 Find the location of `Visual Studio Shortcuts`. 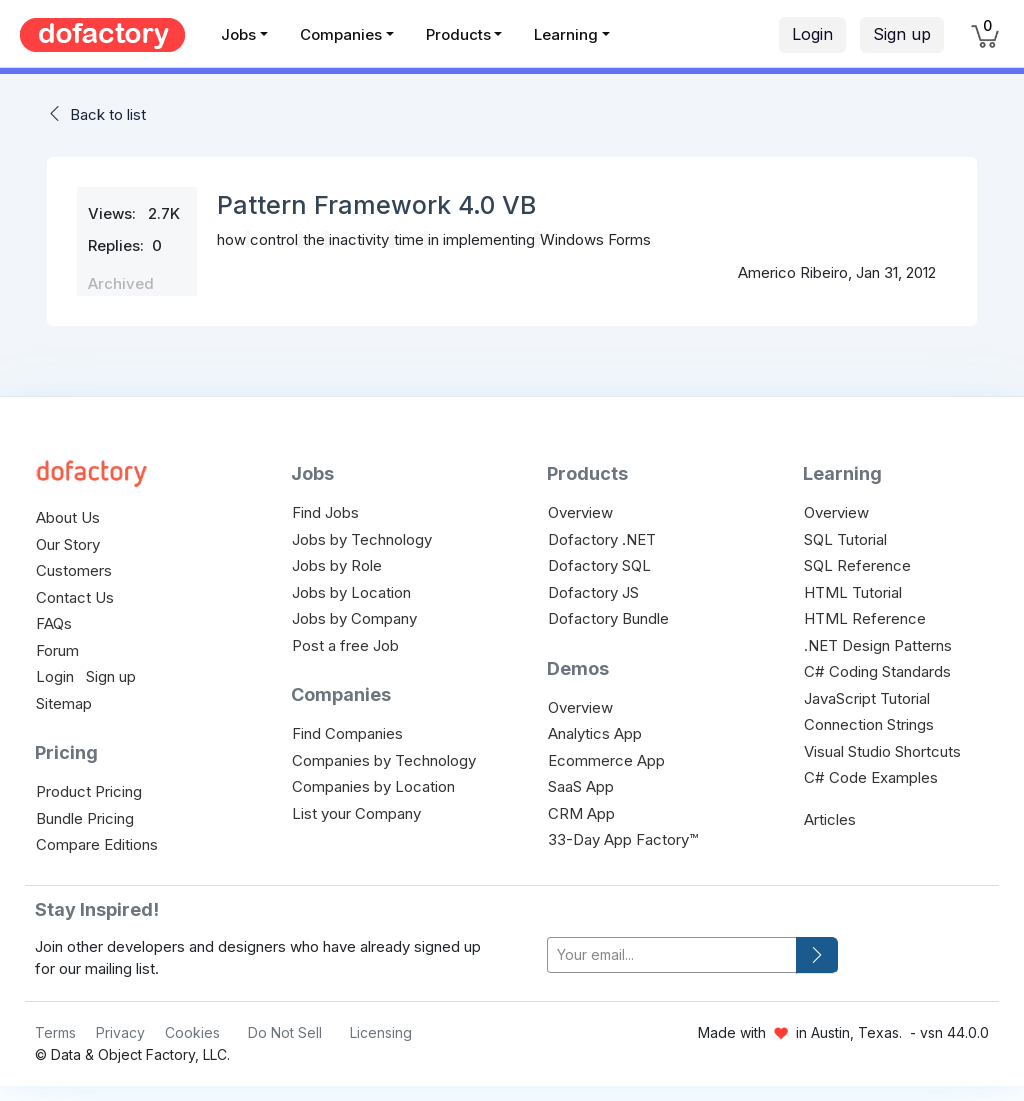

Visual Studio Shortcuts is located at coordinates (882, 751).